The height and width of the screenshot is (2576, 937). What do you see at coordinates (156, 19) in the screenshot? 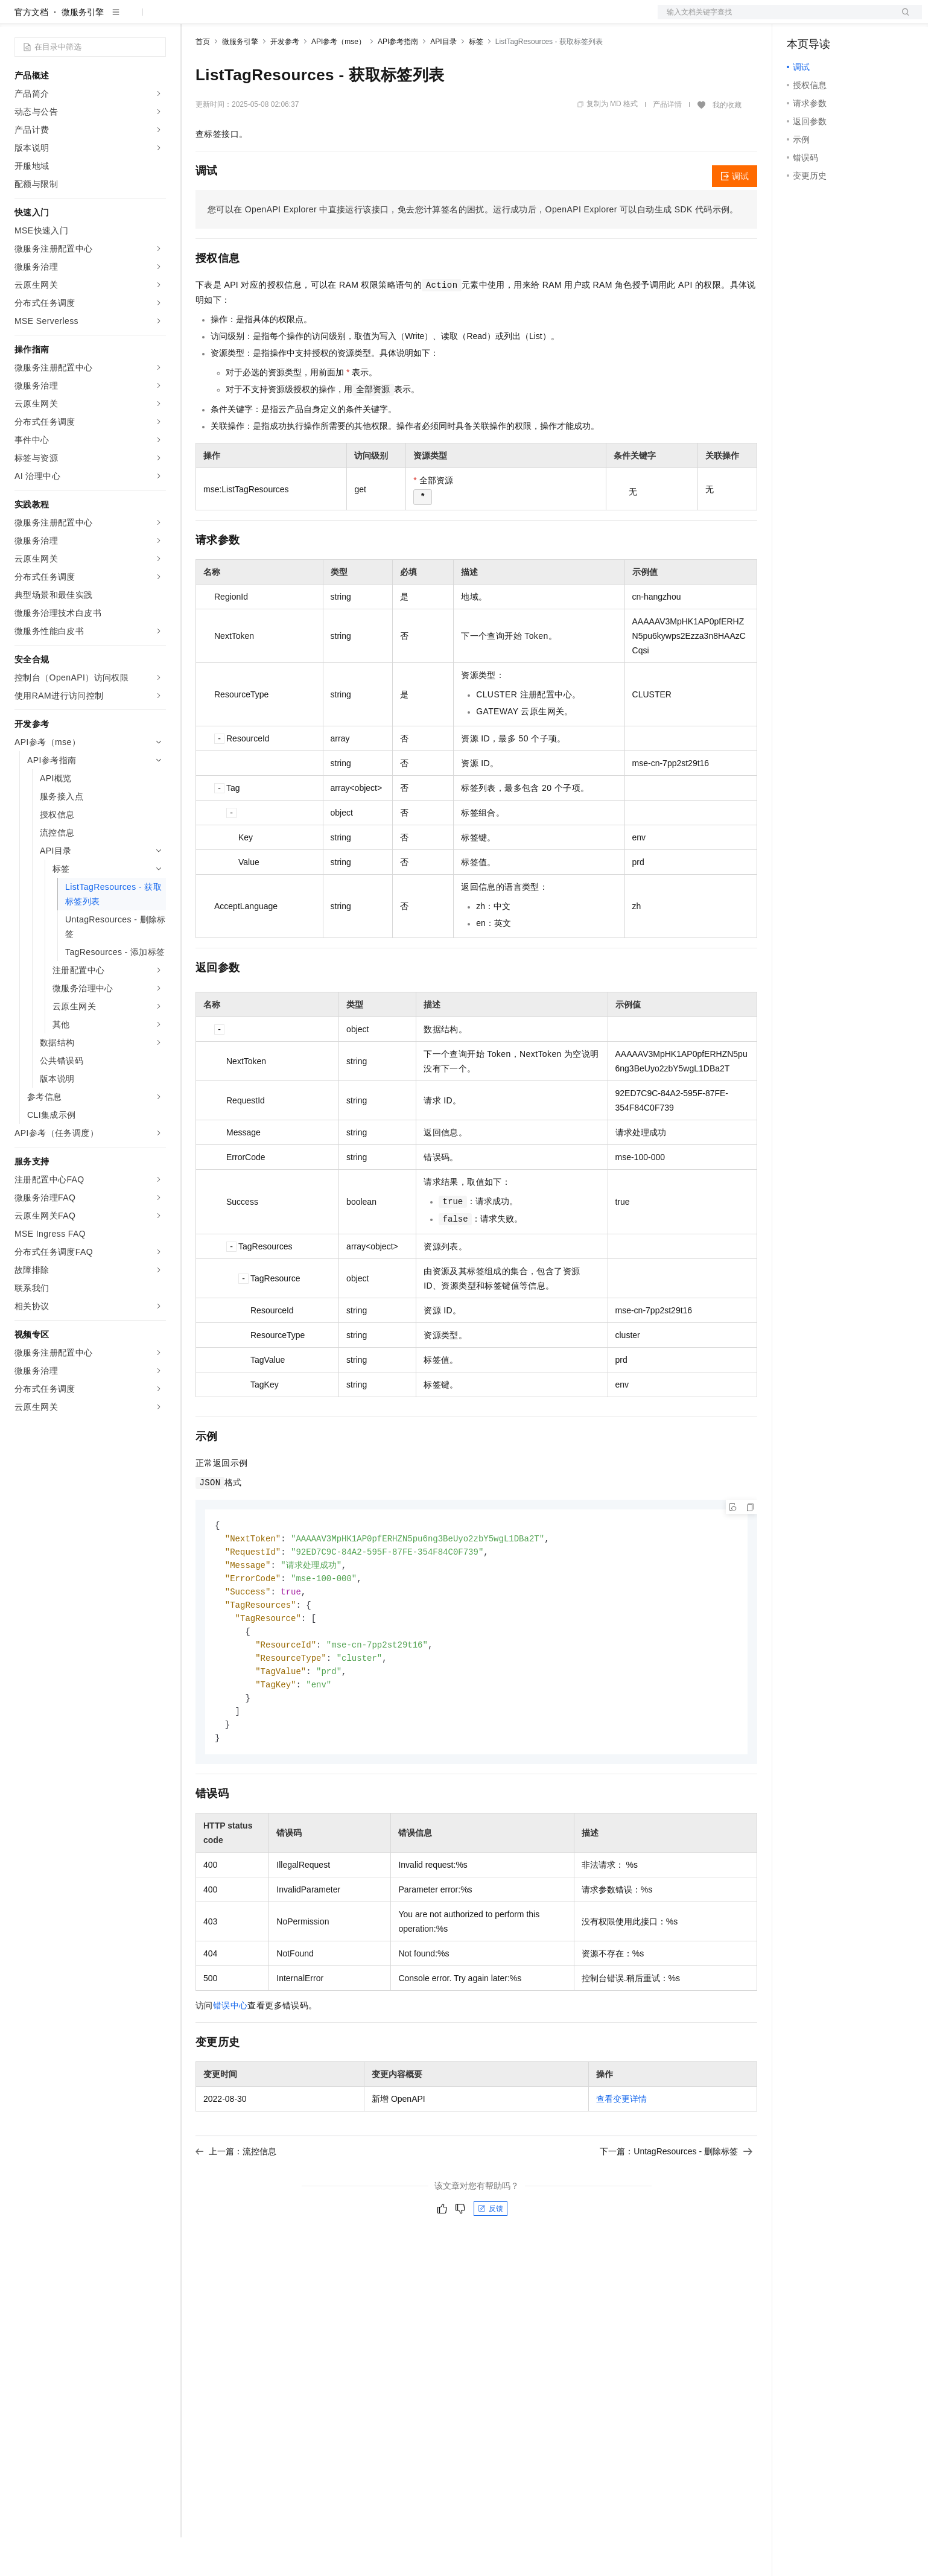
I see `产品` at bounding box center [156, 19].